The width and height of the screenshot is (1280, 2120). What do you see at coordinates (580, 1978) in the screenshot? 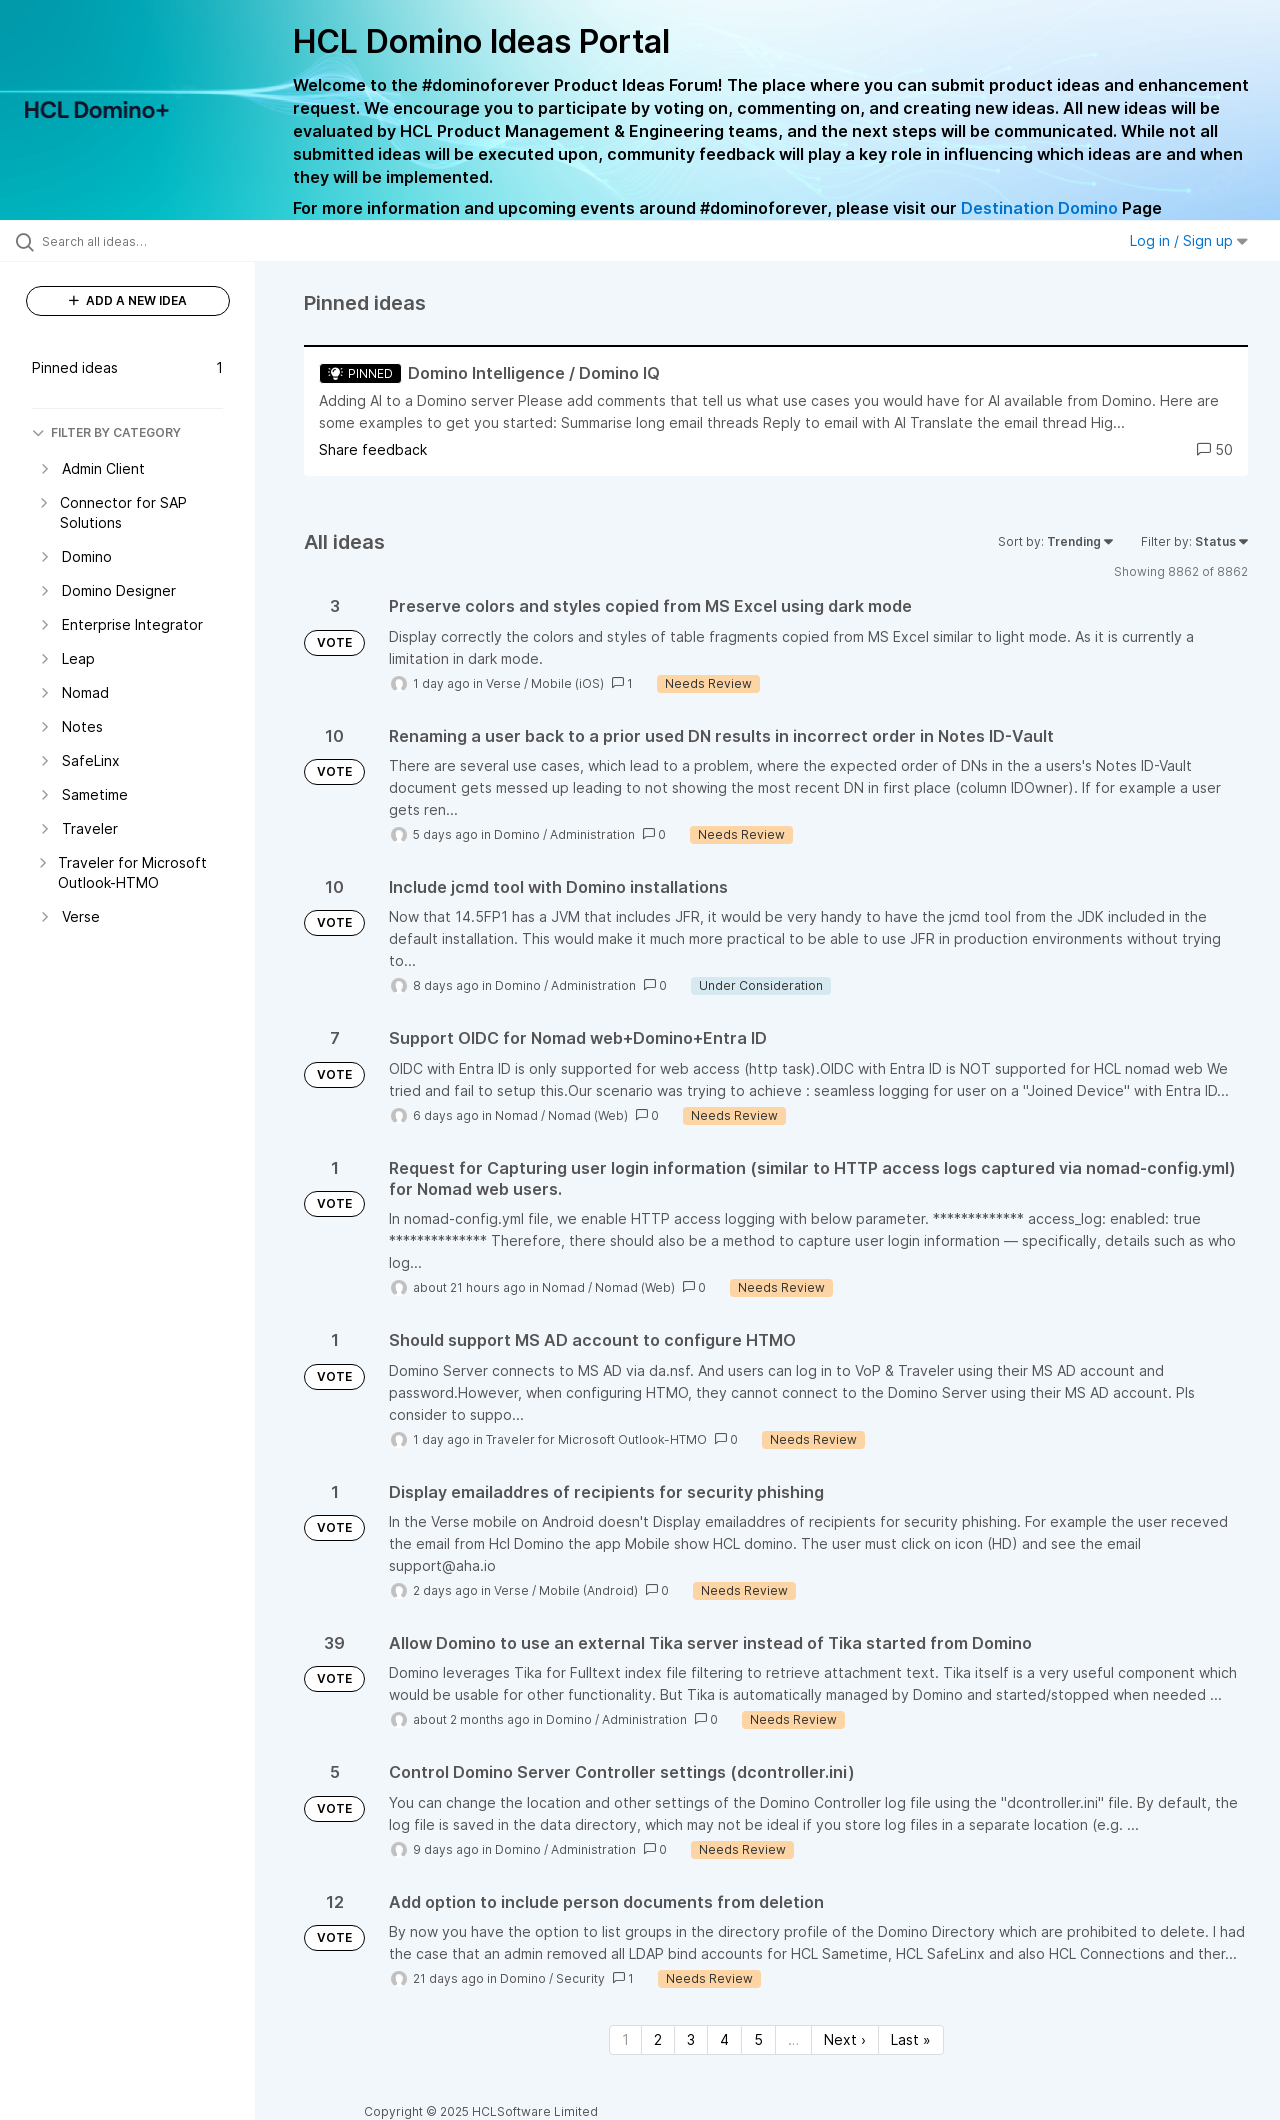
I see `Security` at bounding box center [580, 1978].